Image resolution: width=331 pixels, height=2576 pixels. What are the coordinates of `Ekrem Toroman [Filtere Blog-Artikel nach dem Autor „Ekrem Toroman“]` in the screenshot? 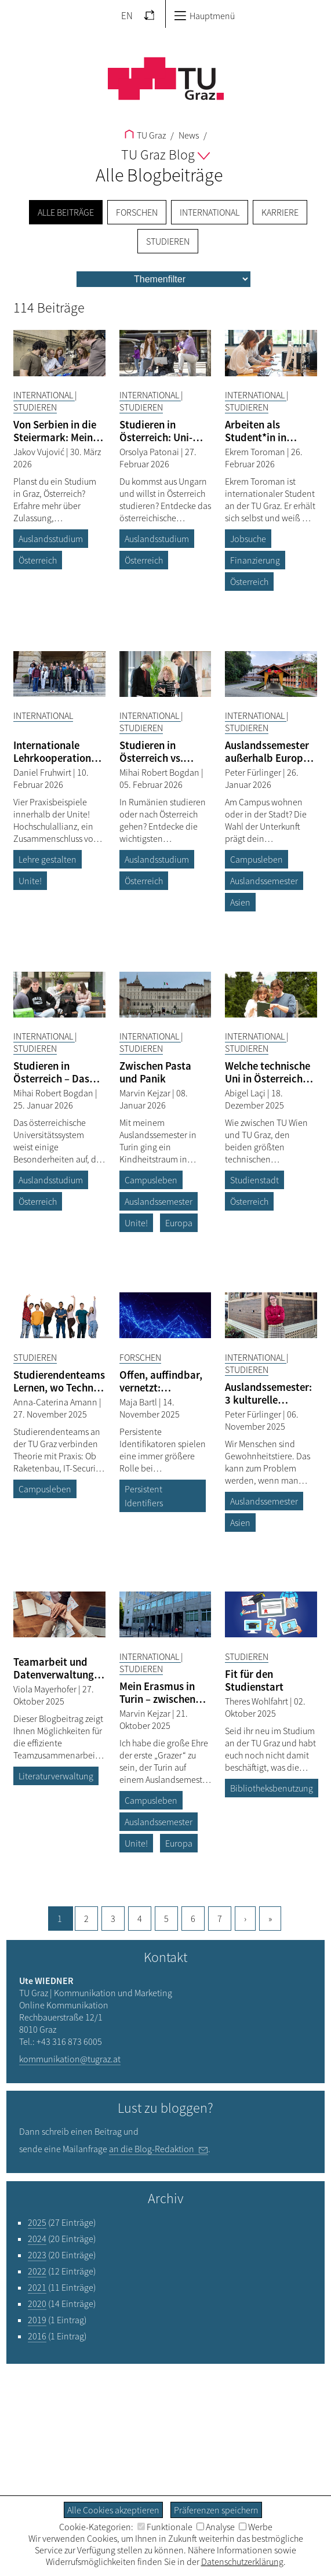 It's located at (256, 451).